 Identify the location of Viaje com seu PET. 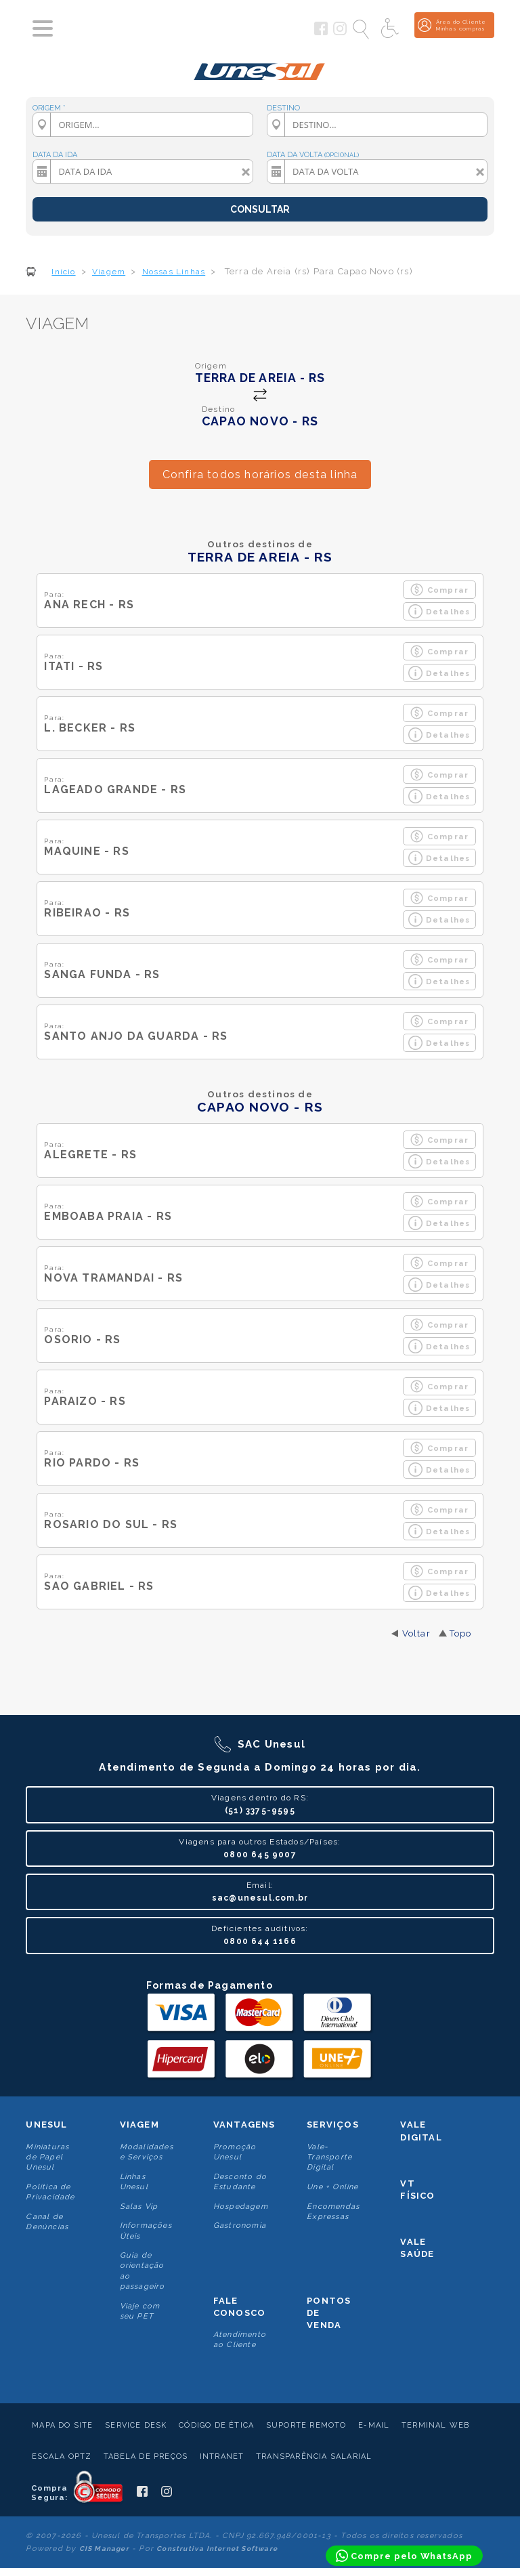
(140, 2311).